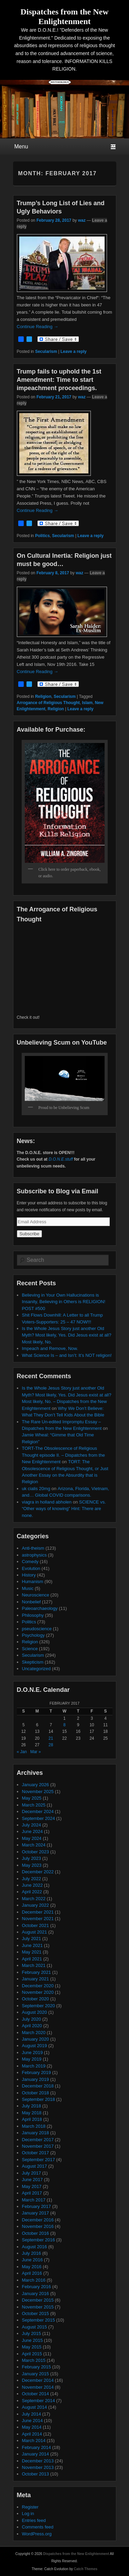  Describe the element at coordinates (35, 2373) in the screenshot. I see `January 2015` at that location.